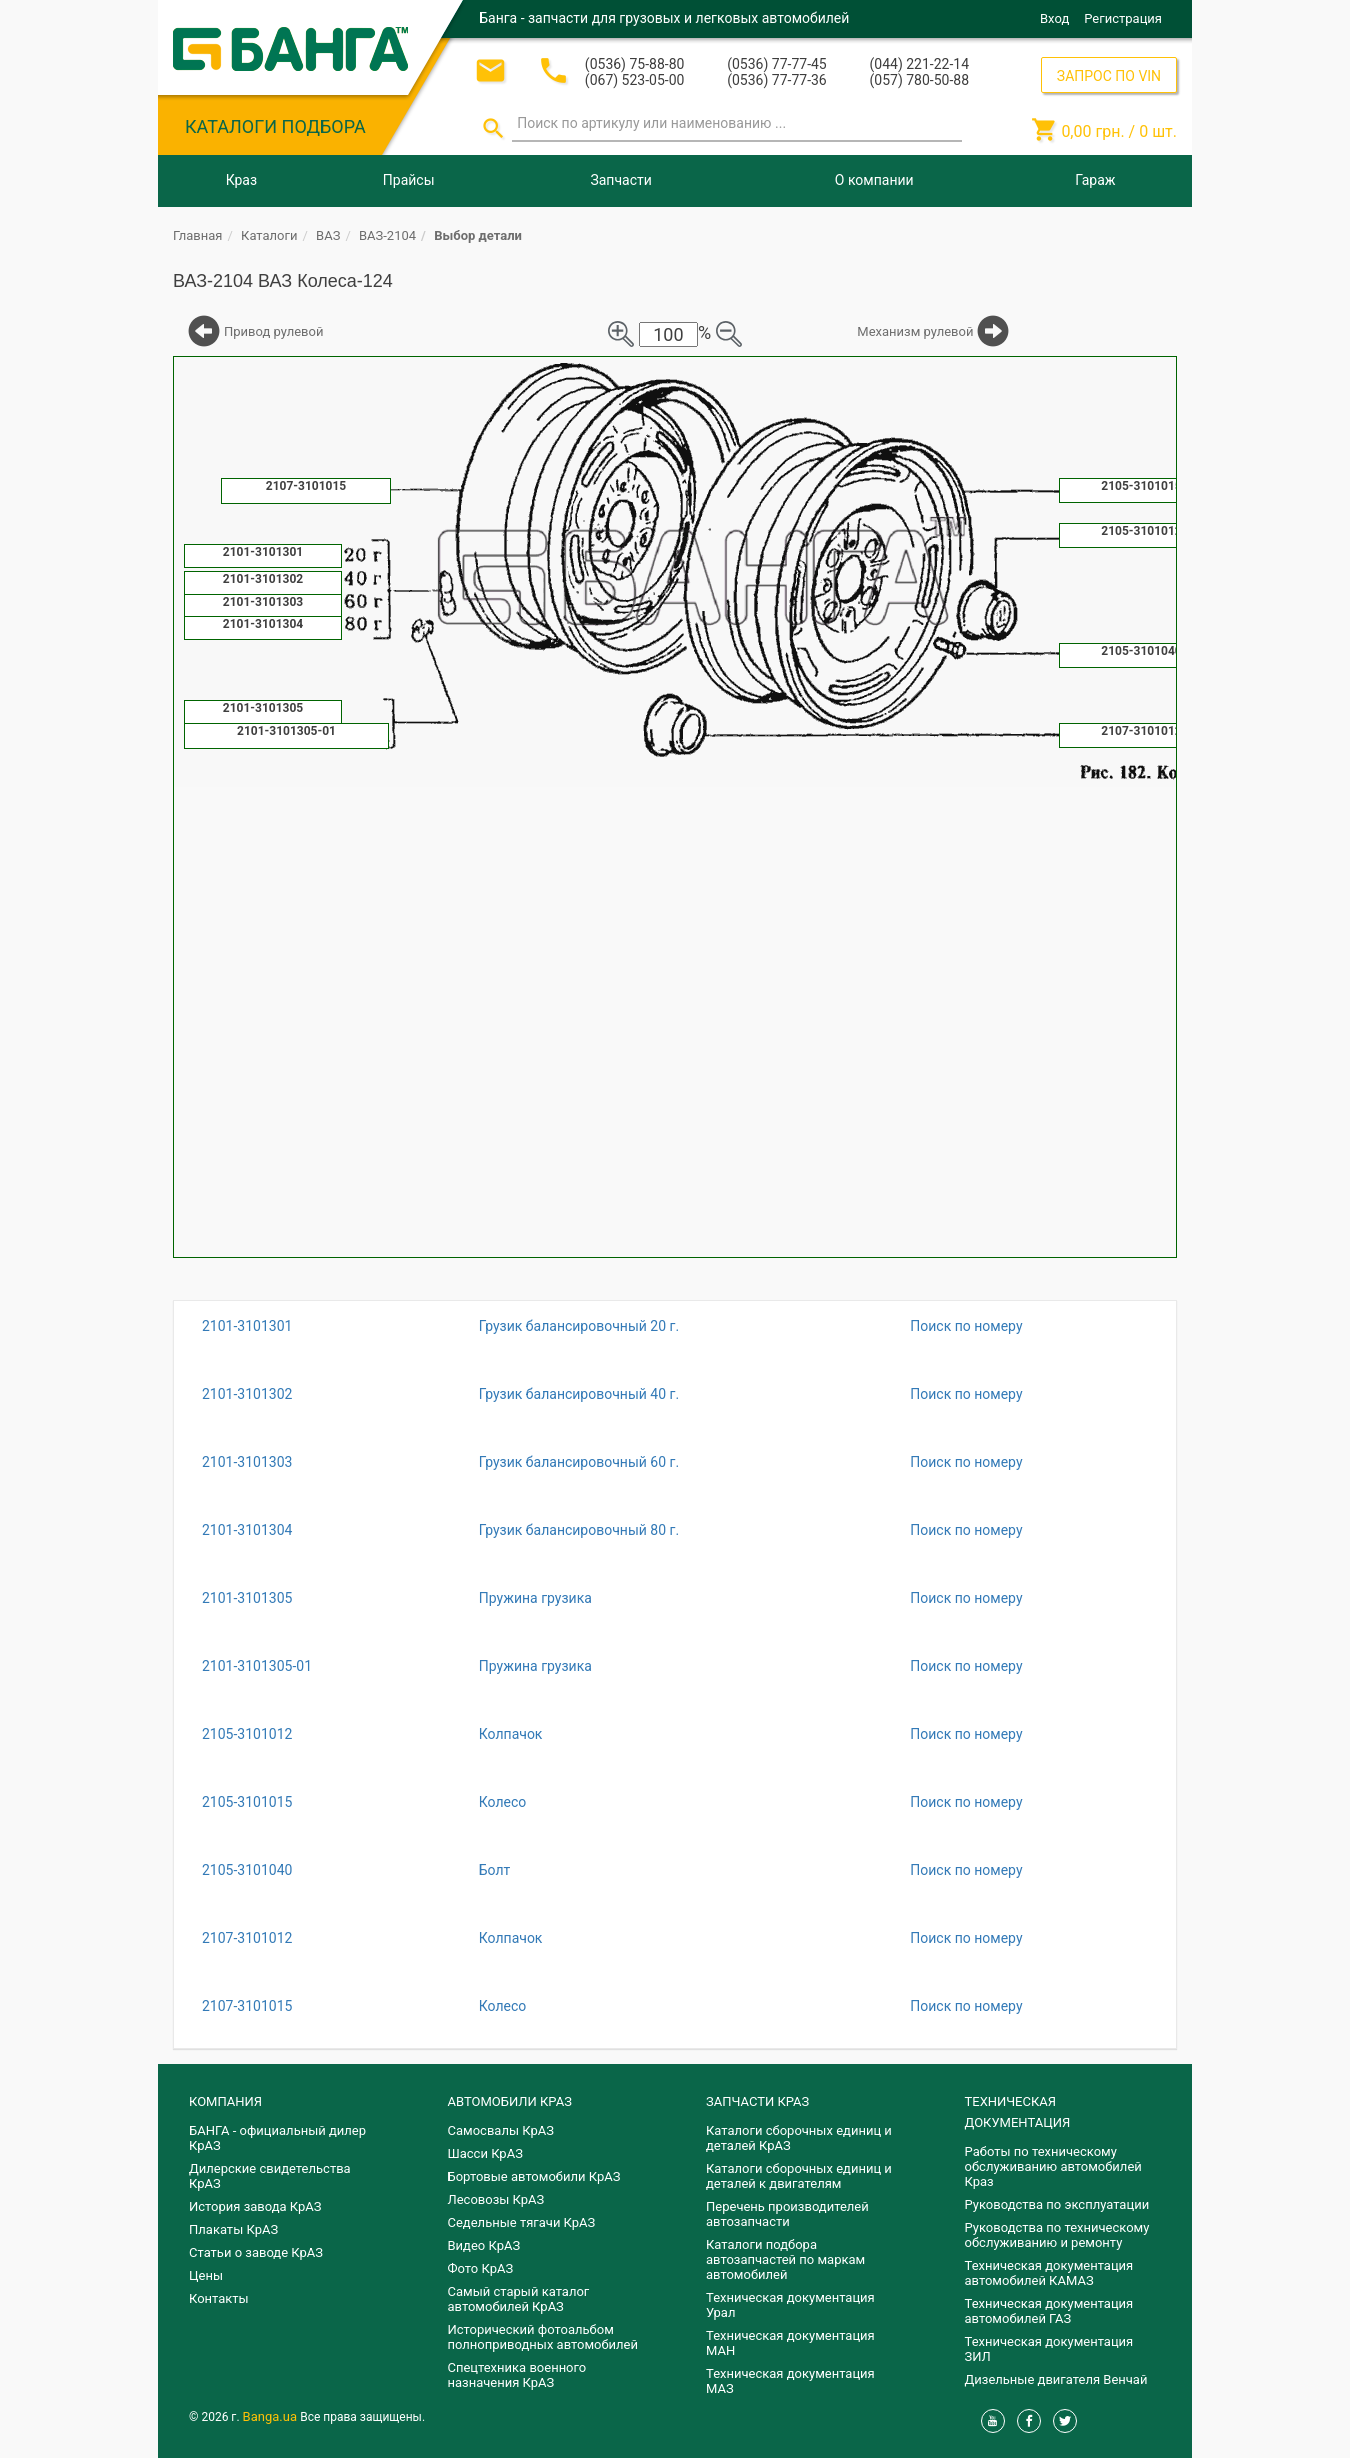 Image resolution: width=1350 pixels, height=2458 pixels. I want to click on Руководства по эксплуатации, so click(1057, 2204).